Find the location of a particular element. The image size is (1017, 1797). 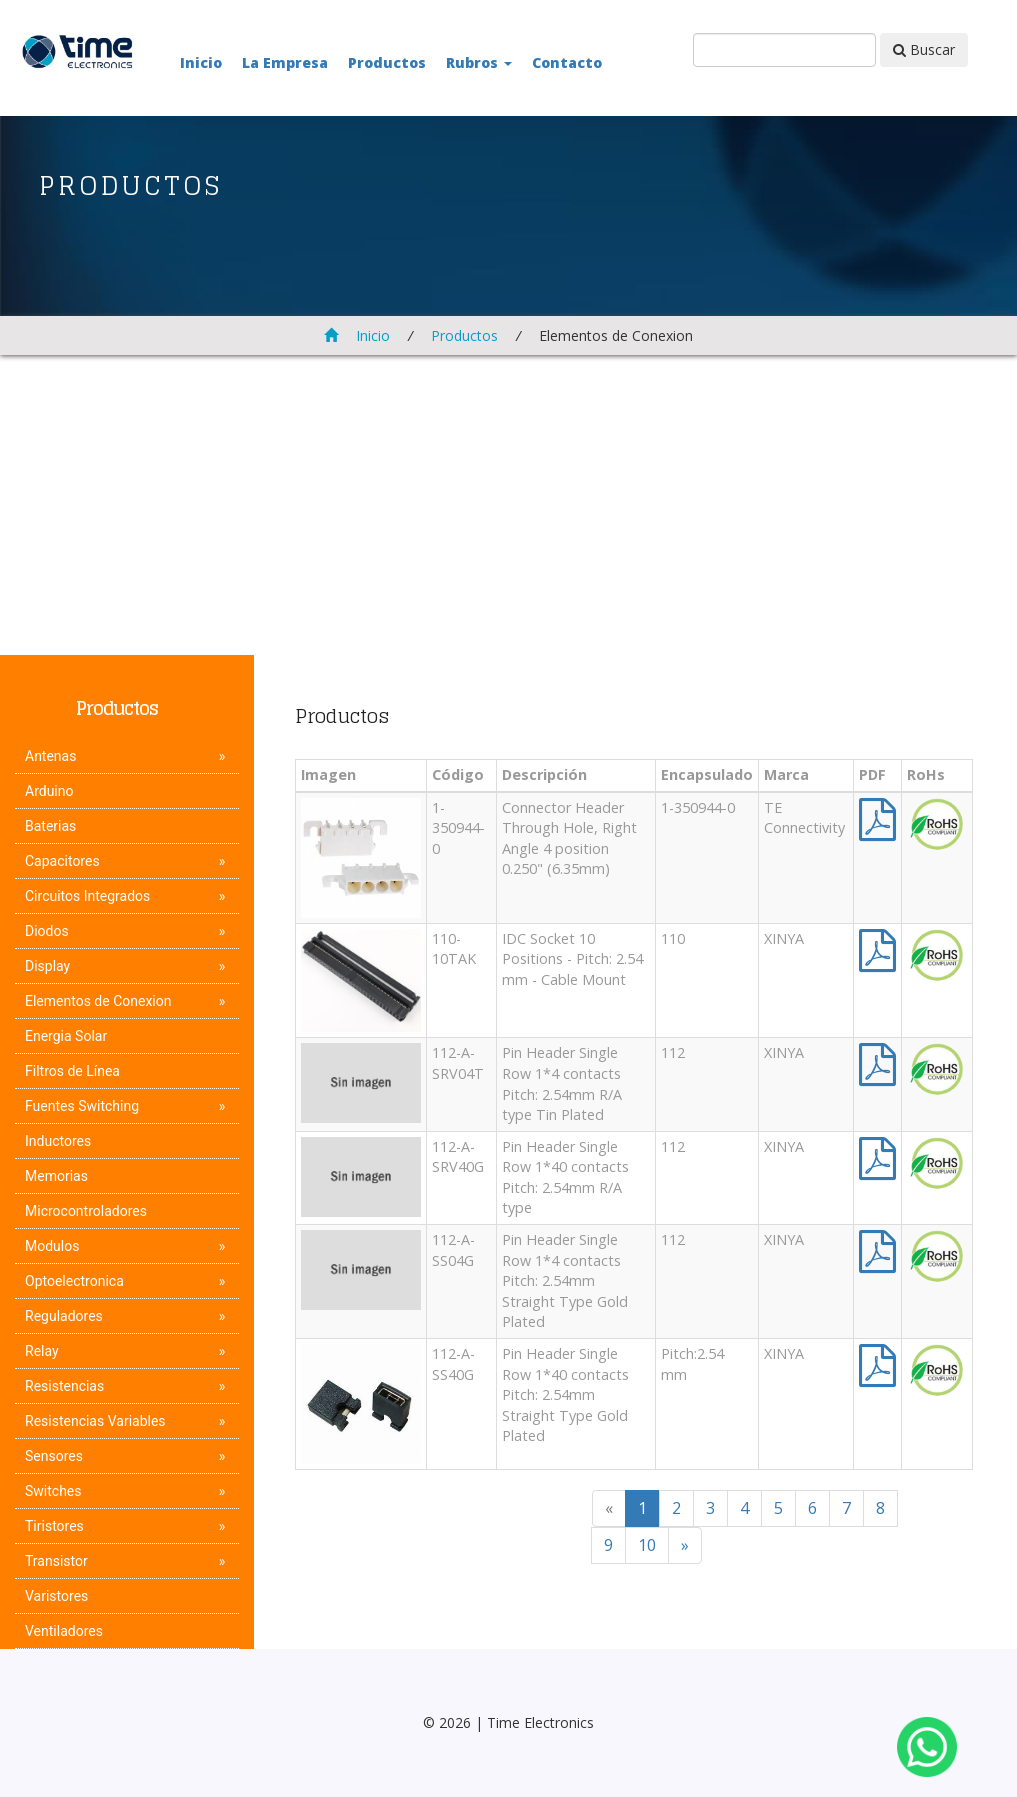

Ventiladores is located at coordinates (64, 1631).